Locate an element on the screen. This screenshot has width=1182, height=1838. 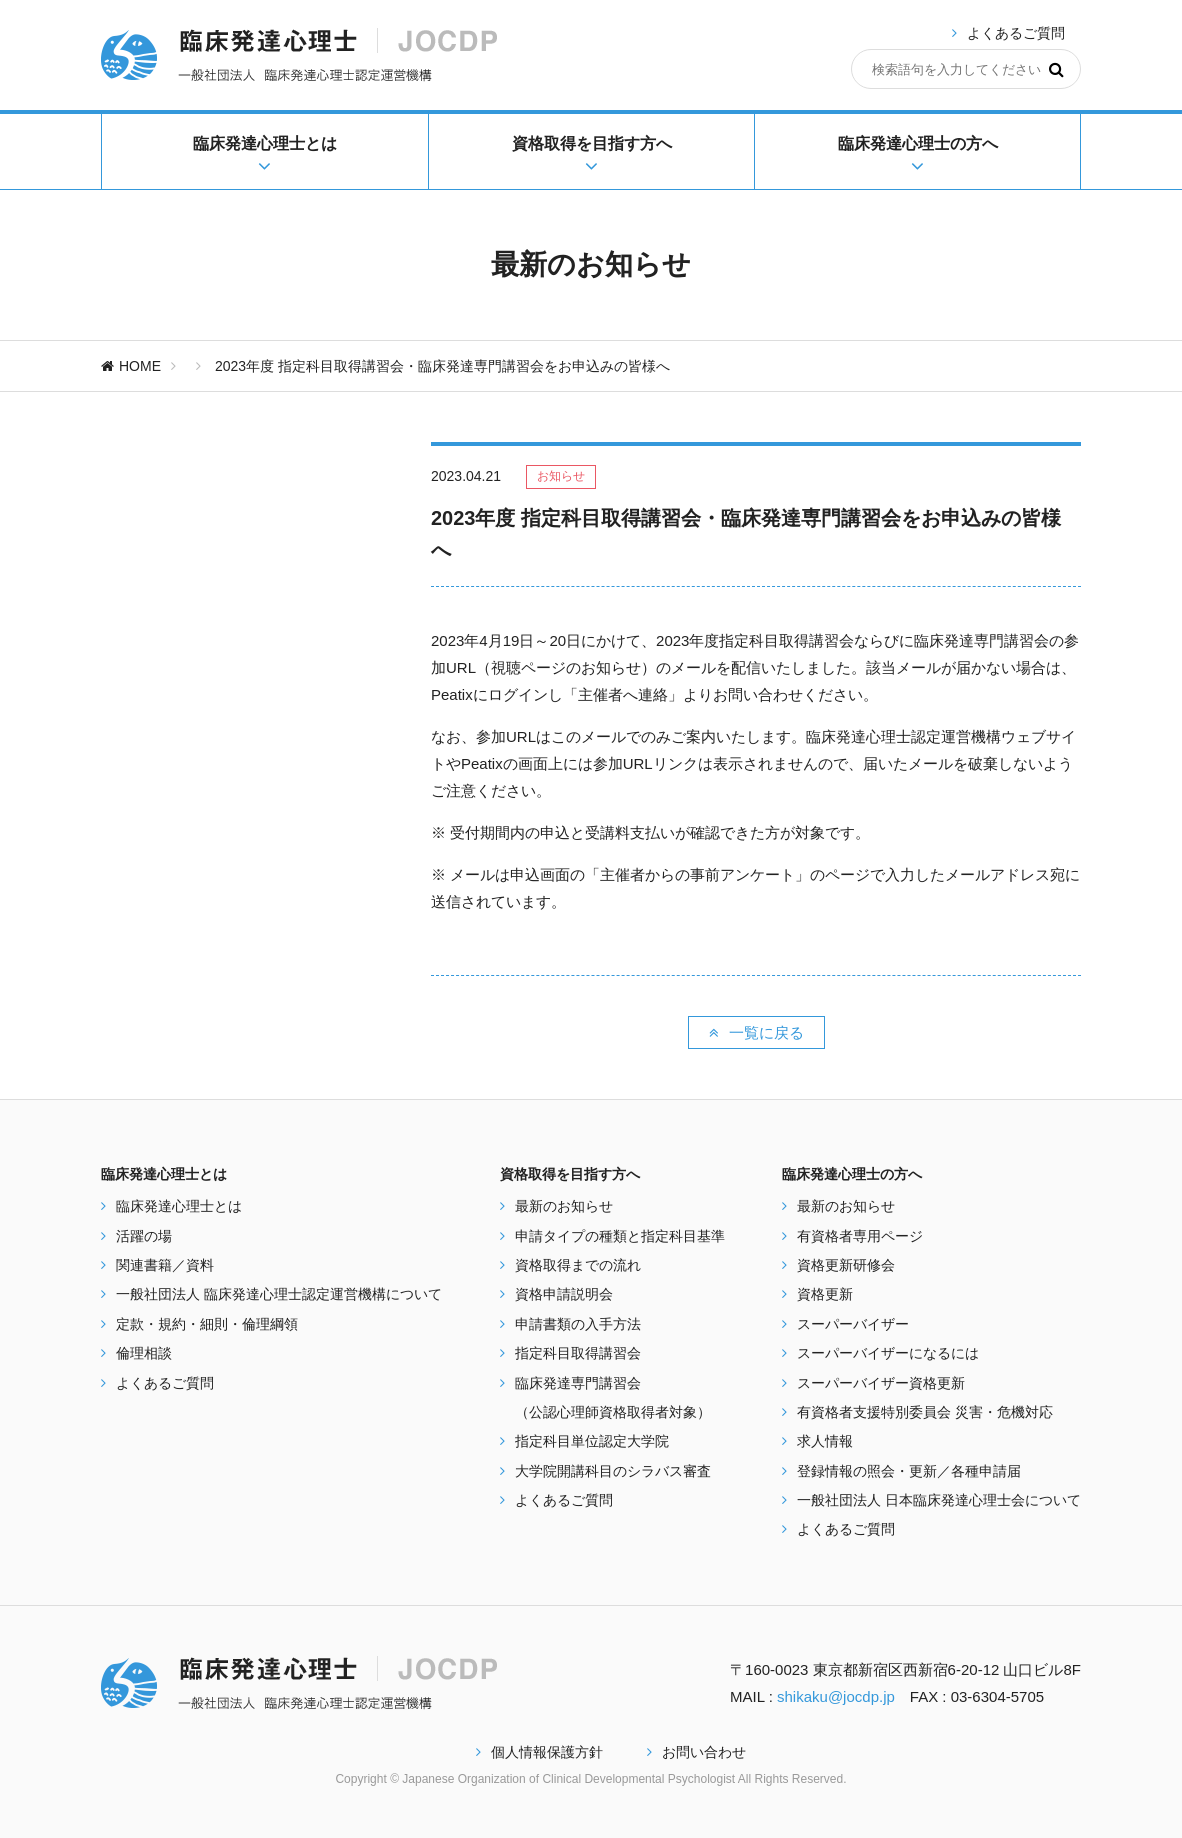
最新のお知らせ is located at coordinates (564, 1206).